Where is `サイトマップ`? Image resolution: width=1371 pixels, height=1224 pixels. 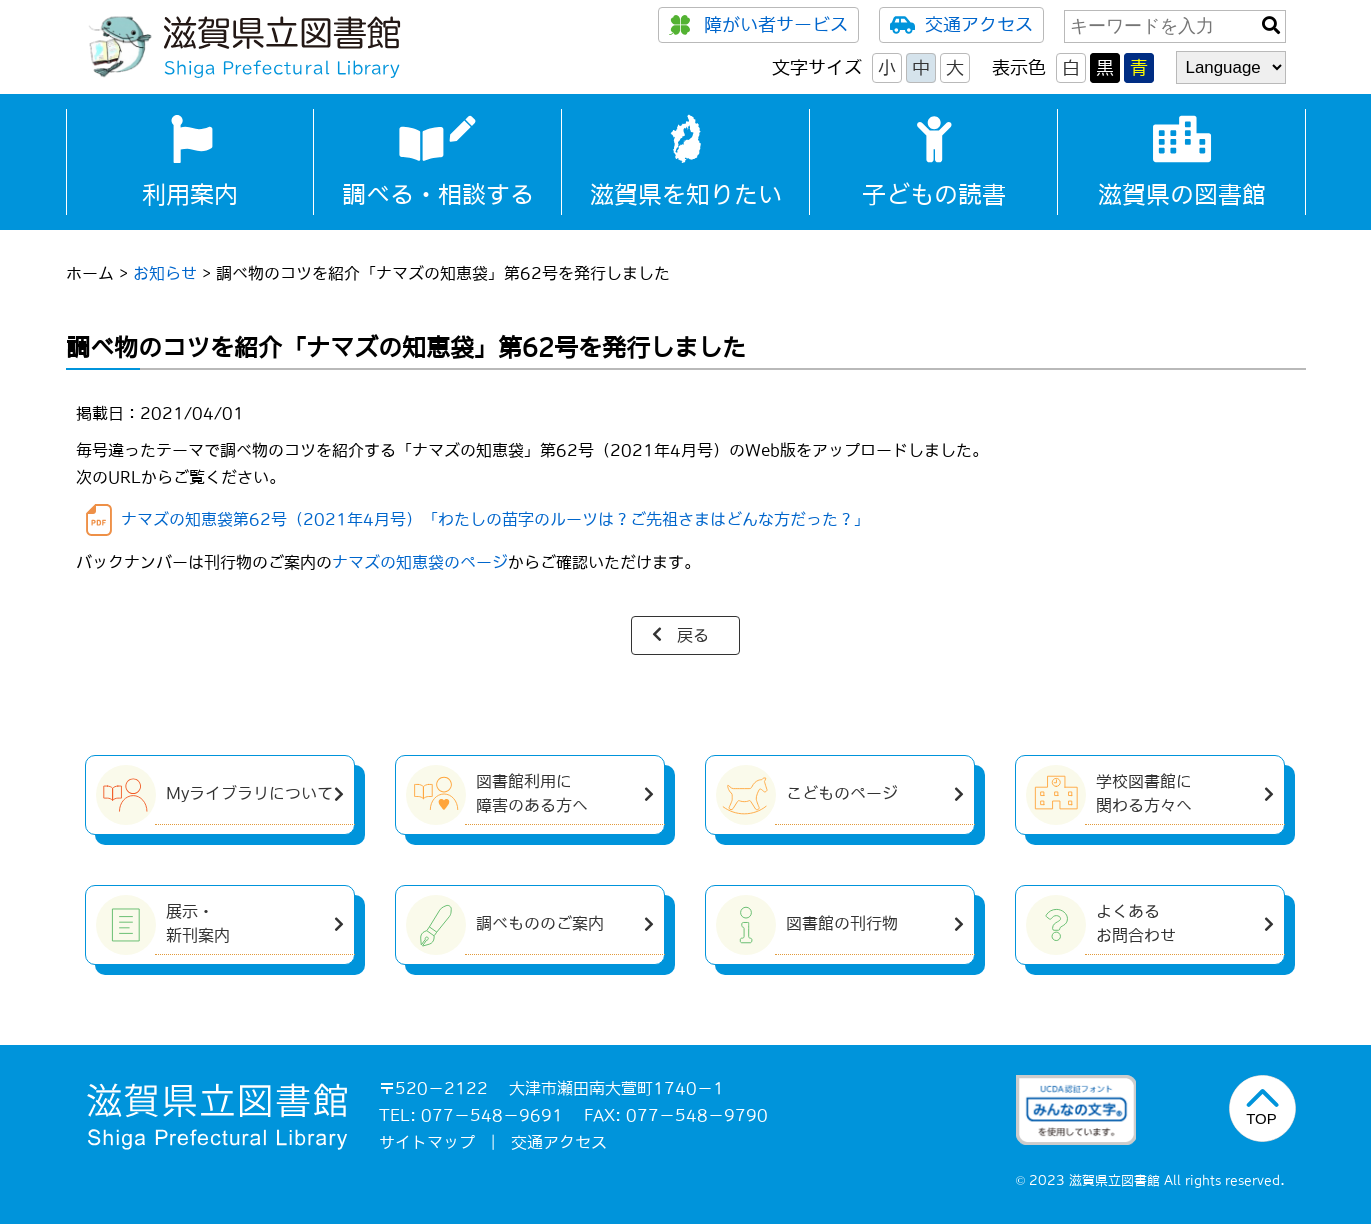
サイトマップ is located at coordinates (427, 1142).